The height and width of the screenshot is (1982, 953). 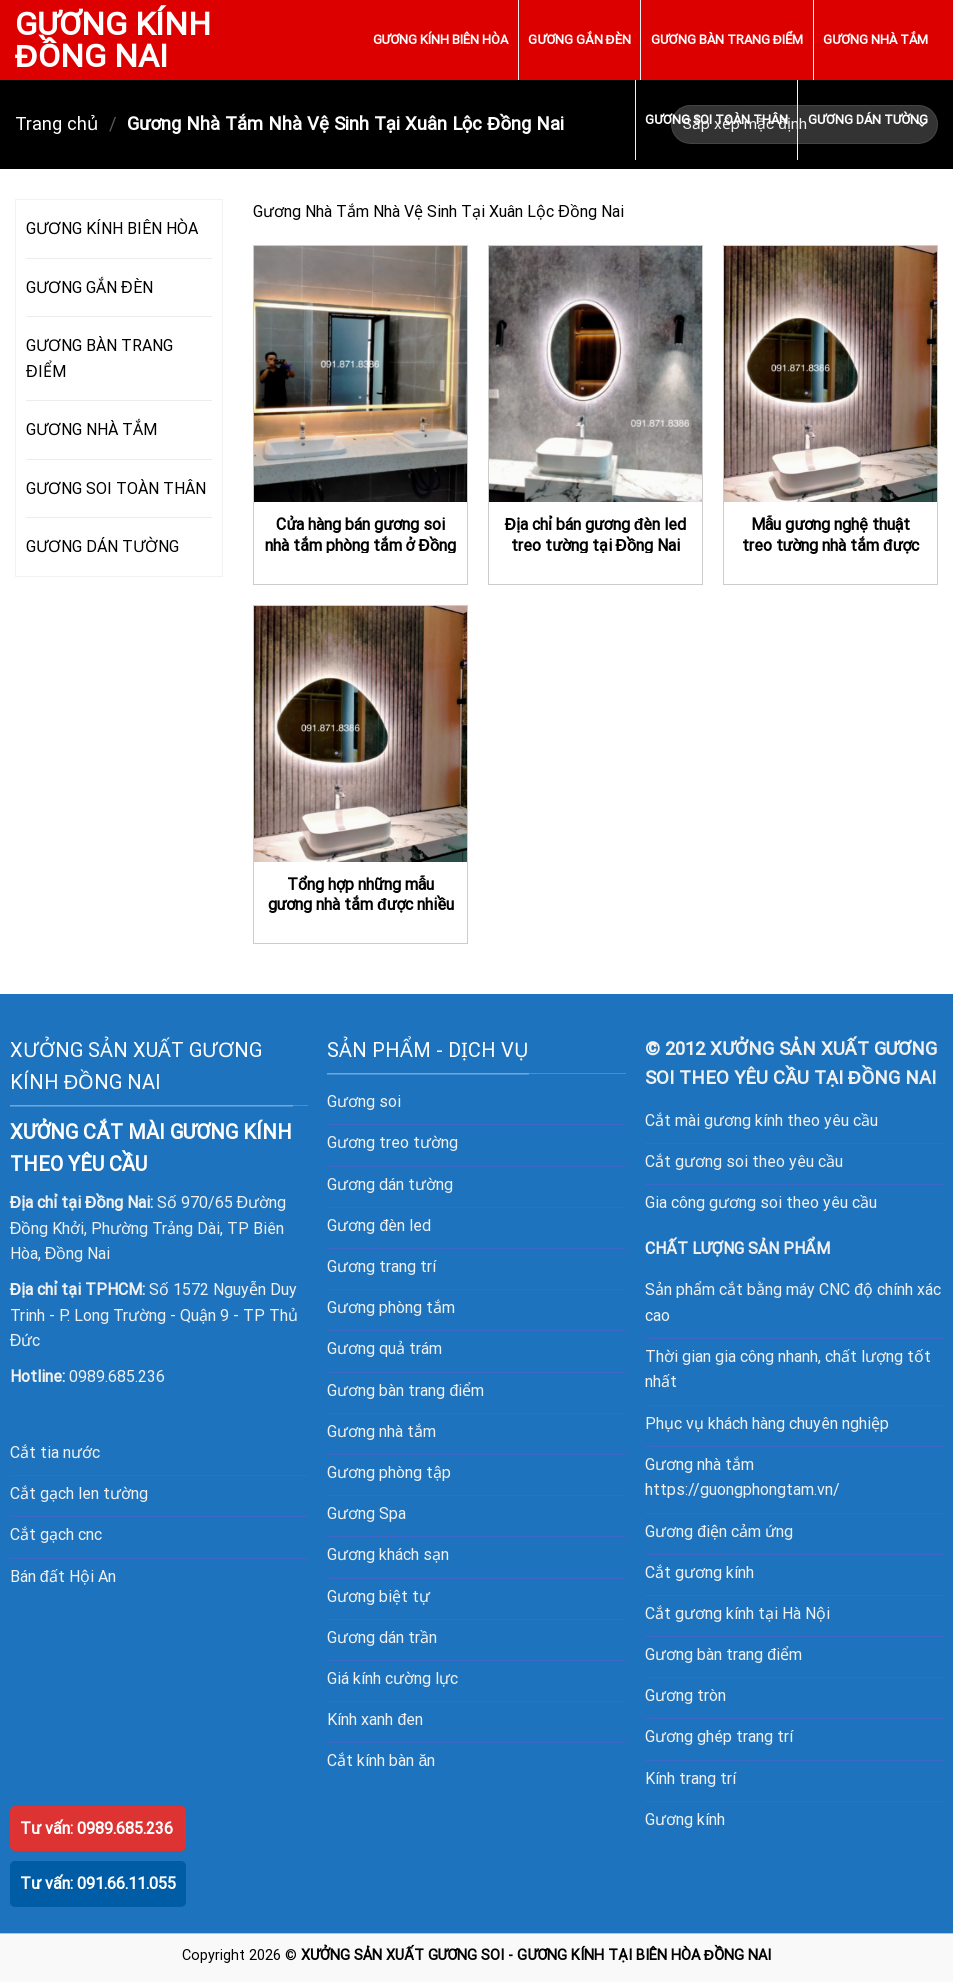 I want to click on Bán đất Hội An, so click(x=63, y=1576).